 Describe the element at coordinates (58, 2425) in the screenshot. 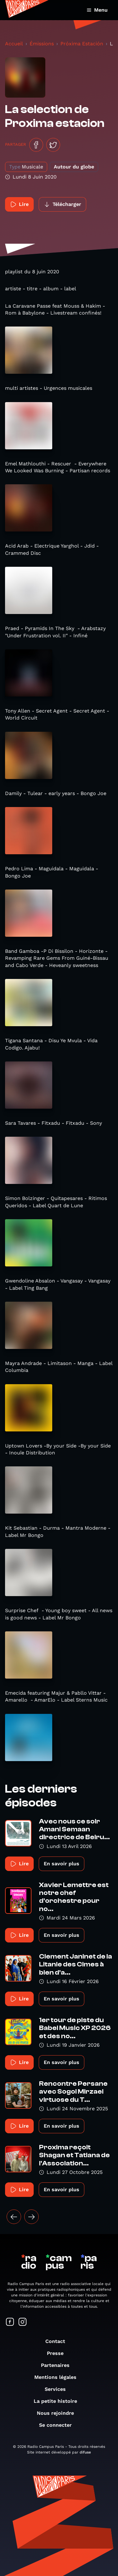

I see `Se connecter` at that location.